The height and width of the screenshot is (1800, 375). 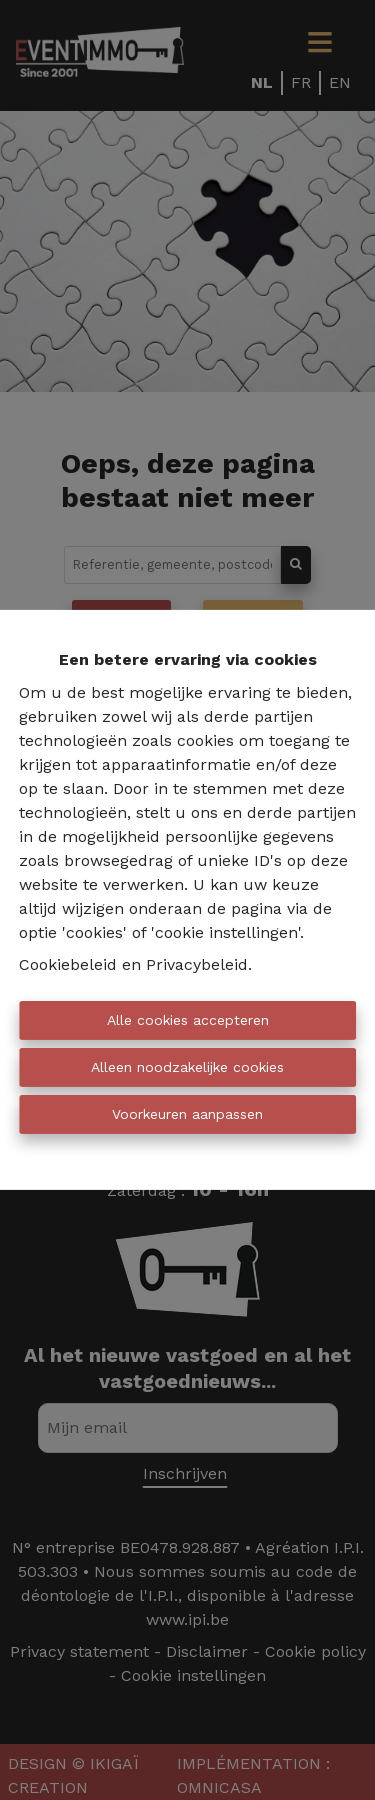 What do you see at coordinates (197, 964) in the screenshot?
I see `Privacybeleid` at bounding box center [197, 964].